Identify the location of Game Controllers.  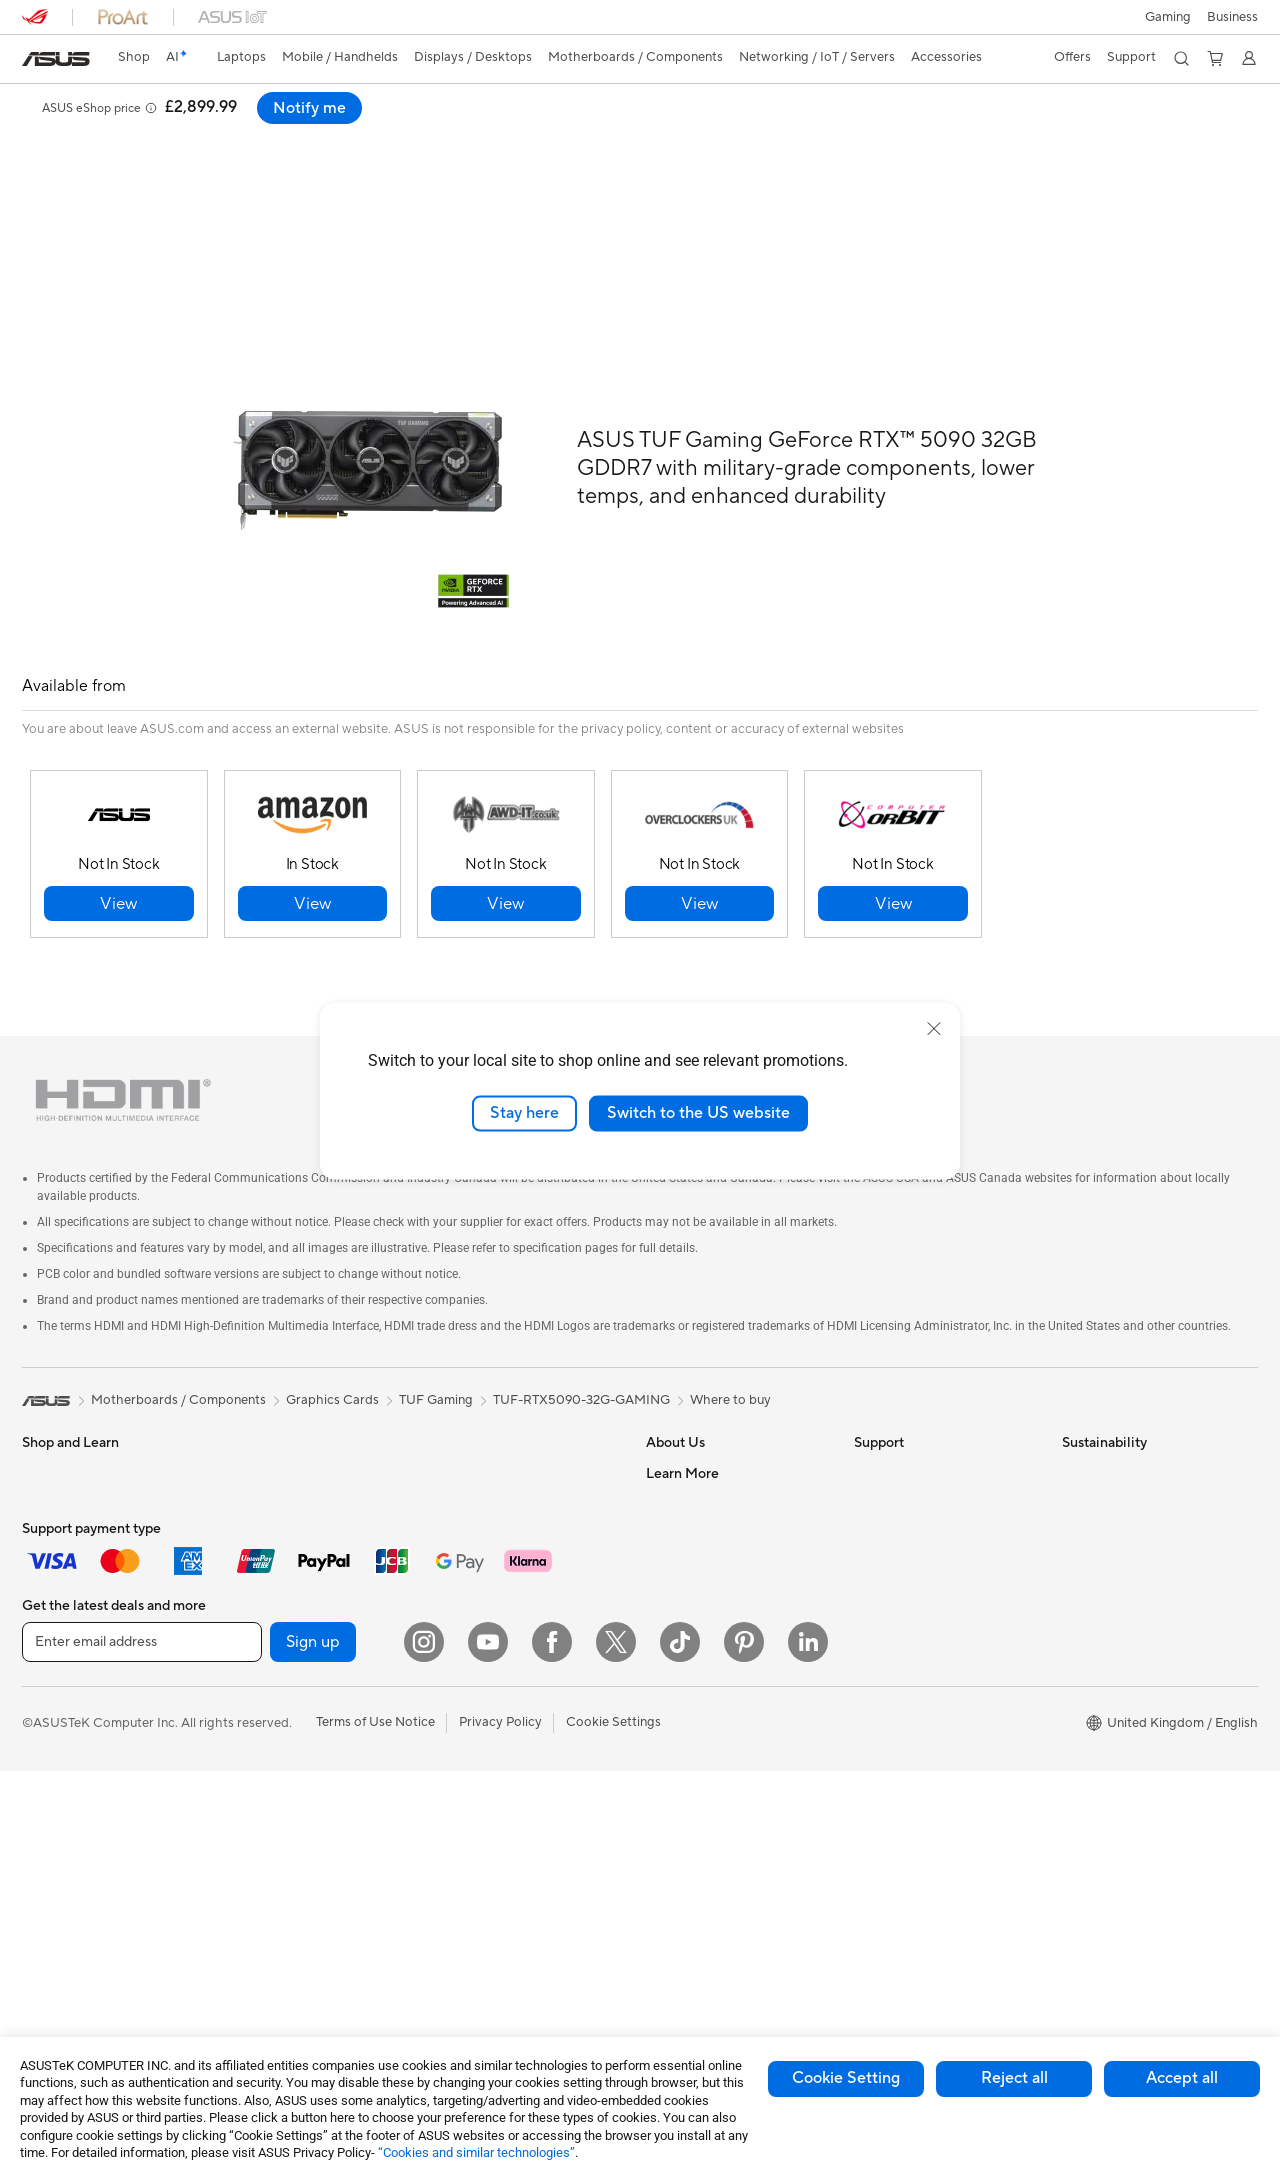
(487, 1715).